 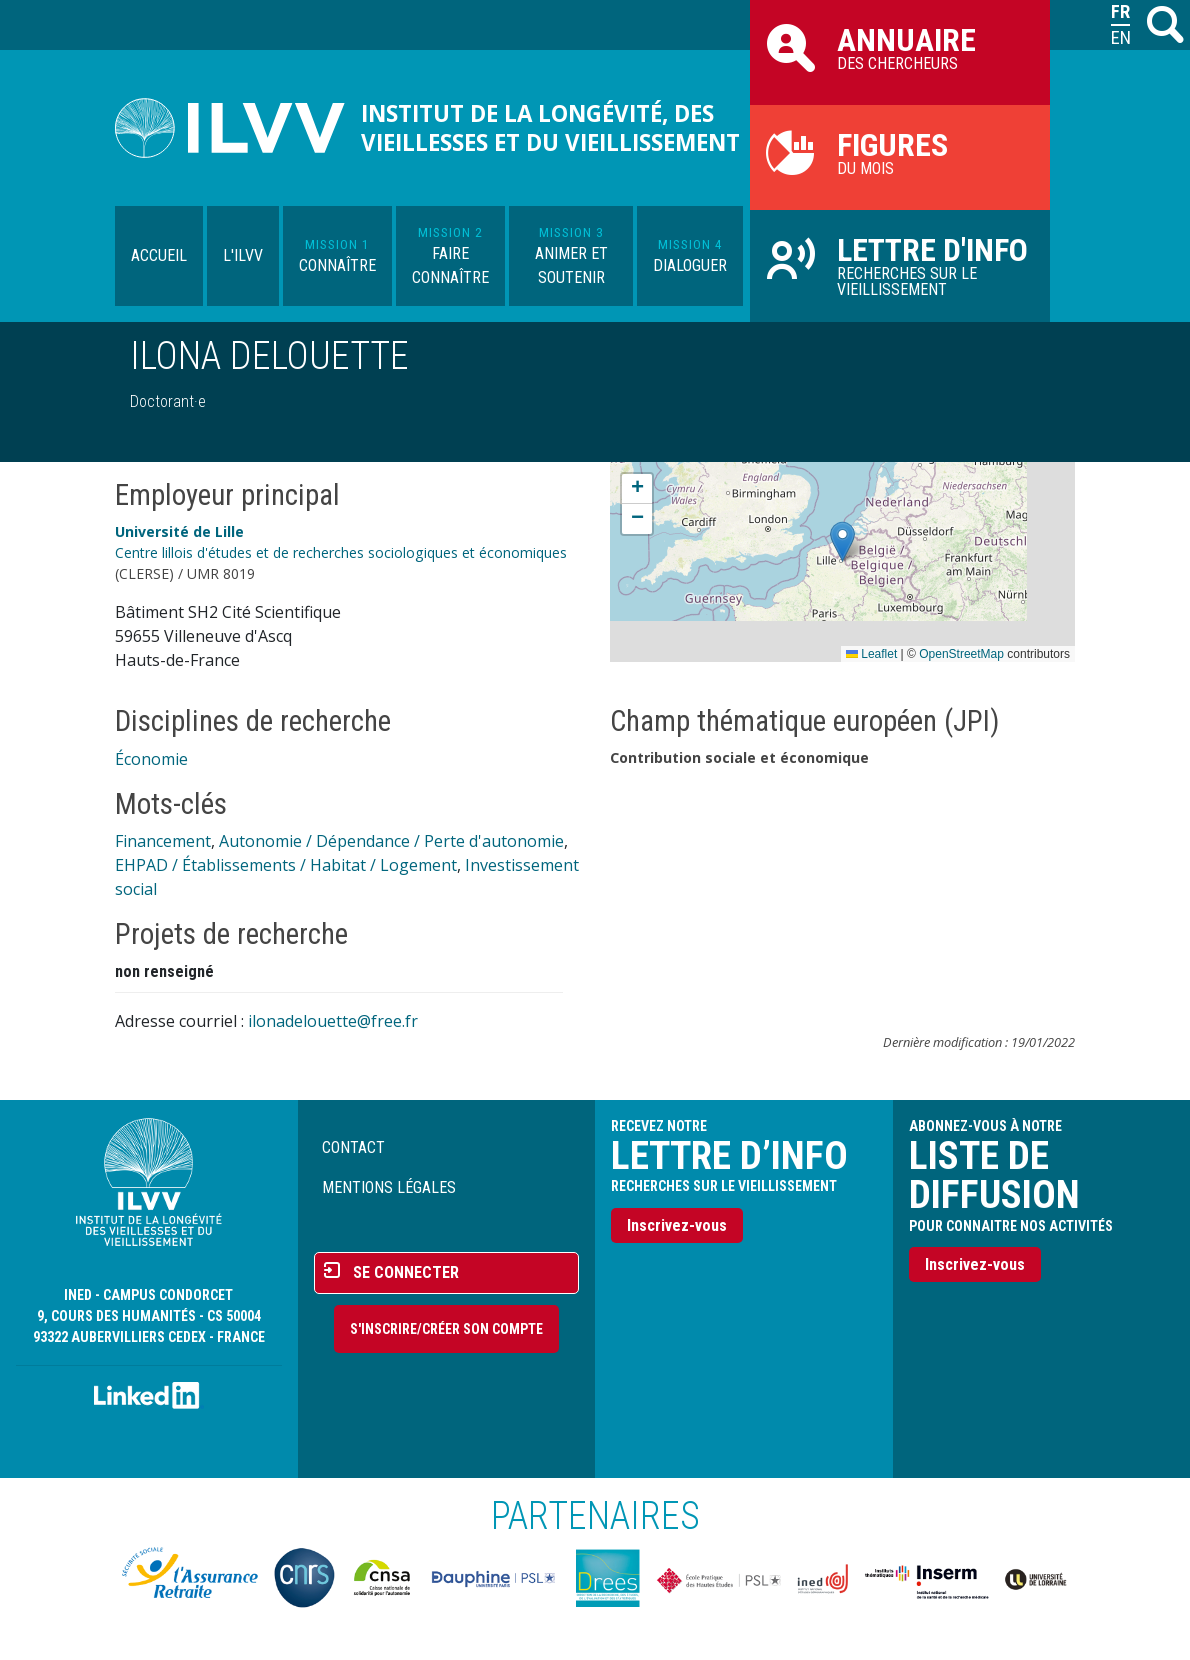 I want to click on Leaflet, so click(x=871, y=654).